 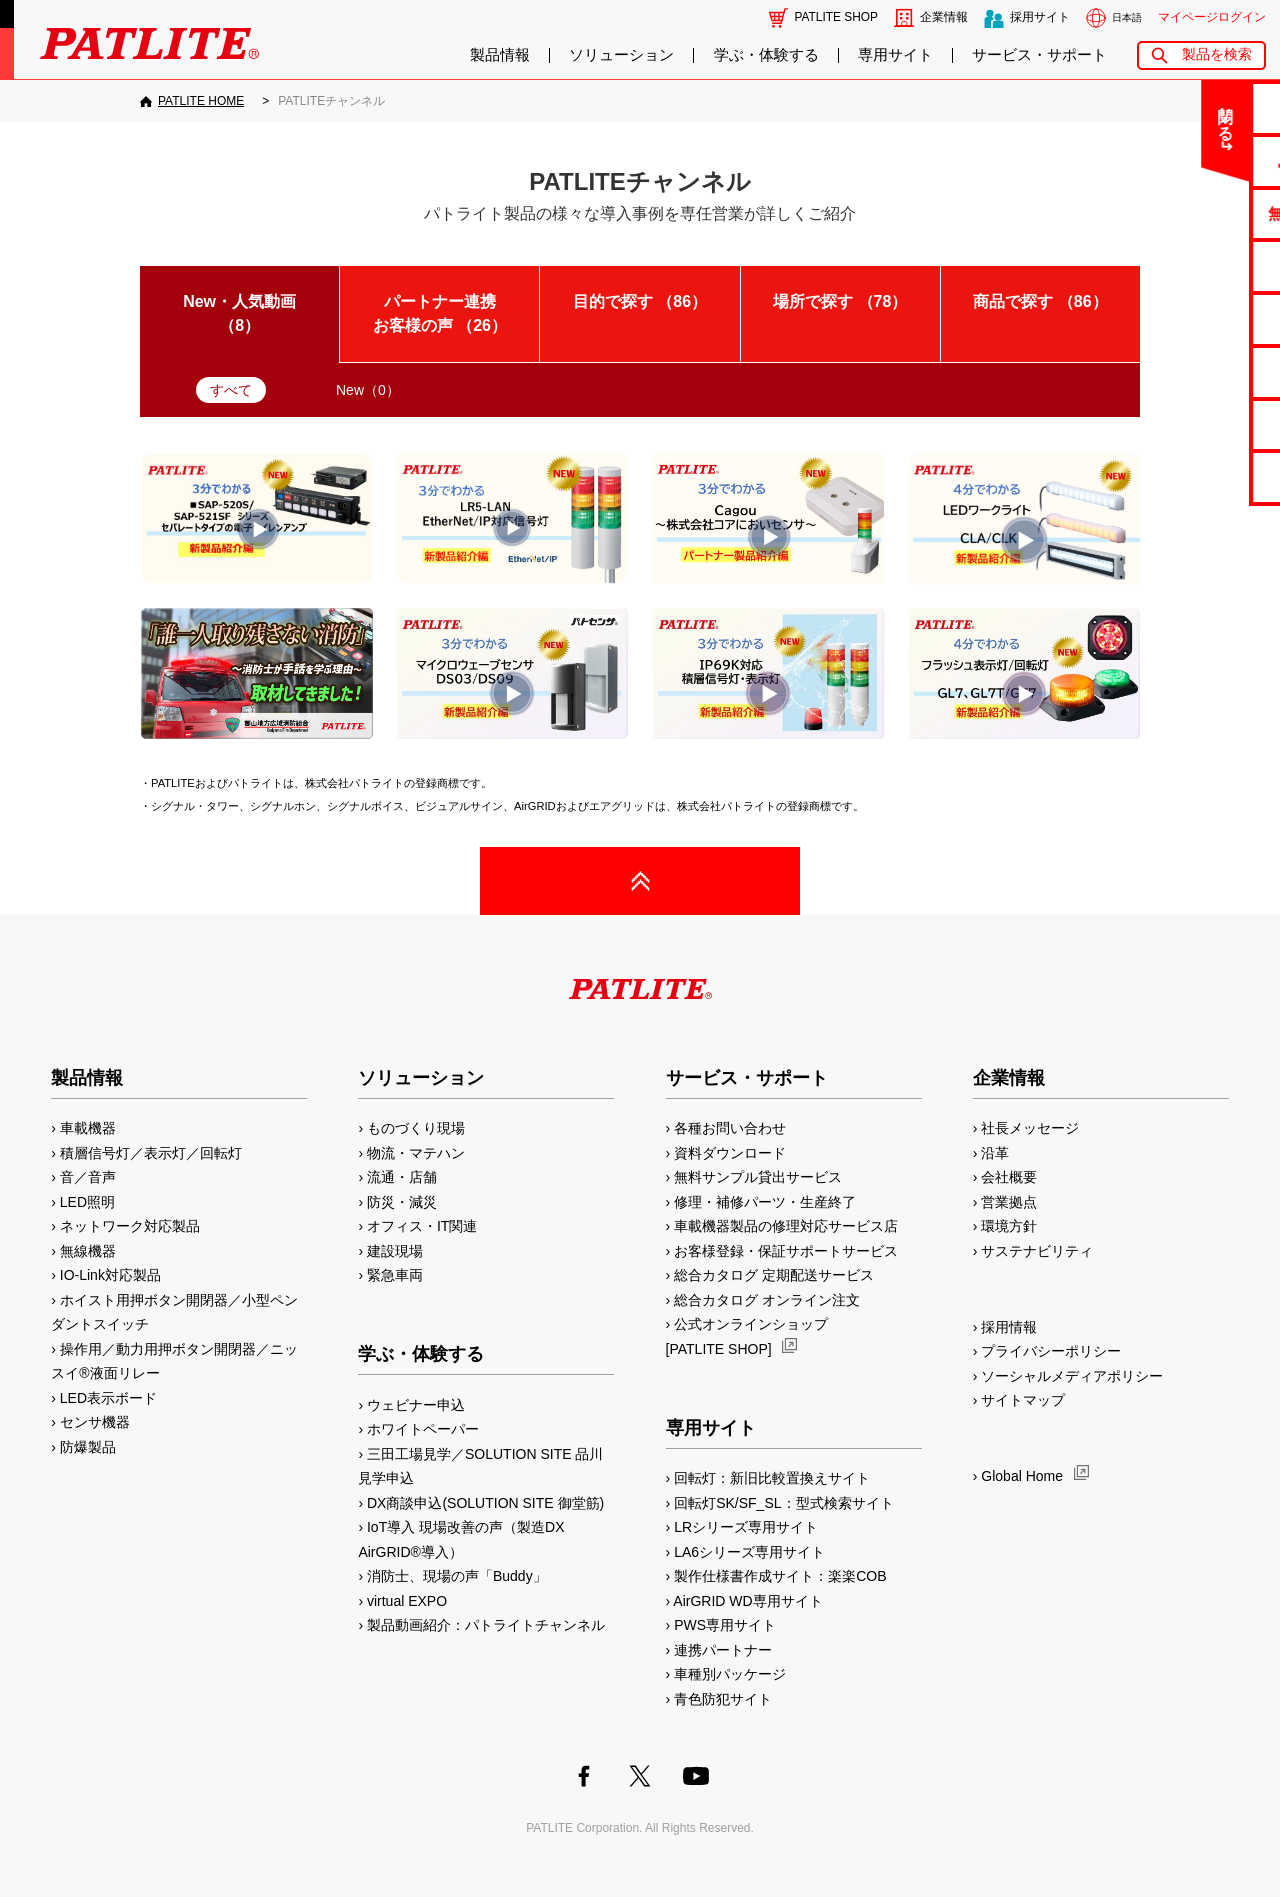 What do you see at coordinates (88, 1251) in the screenshot?
I see `無線機器` at bounding box center [88, 1251].